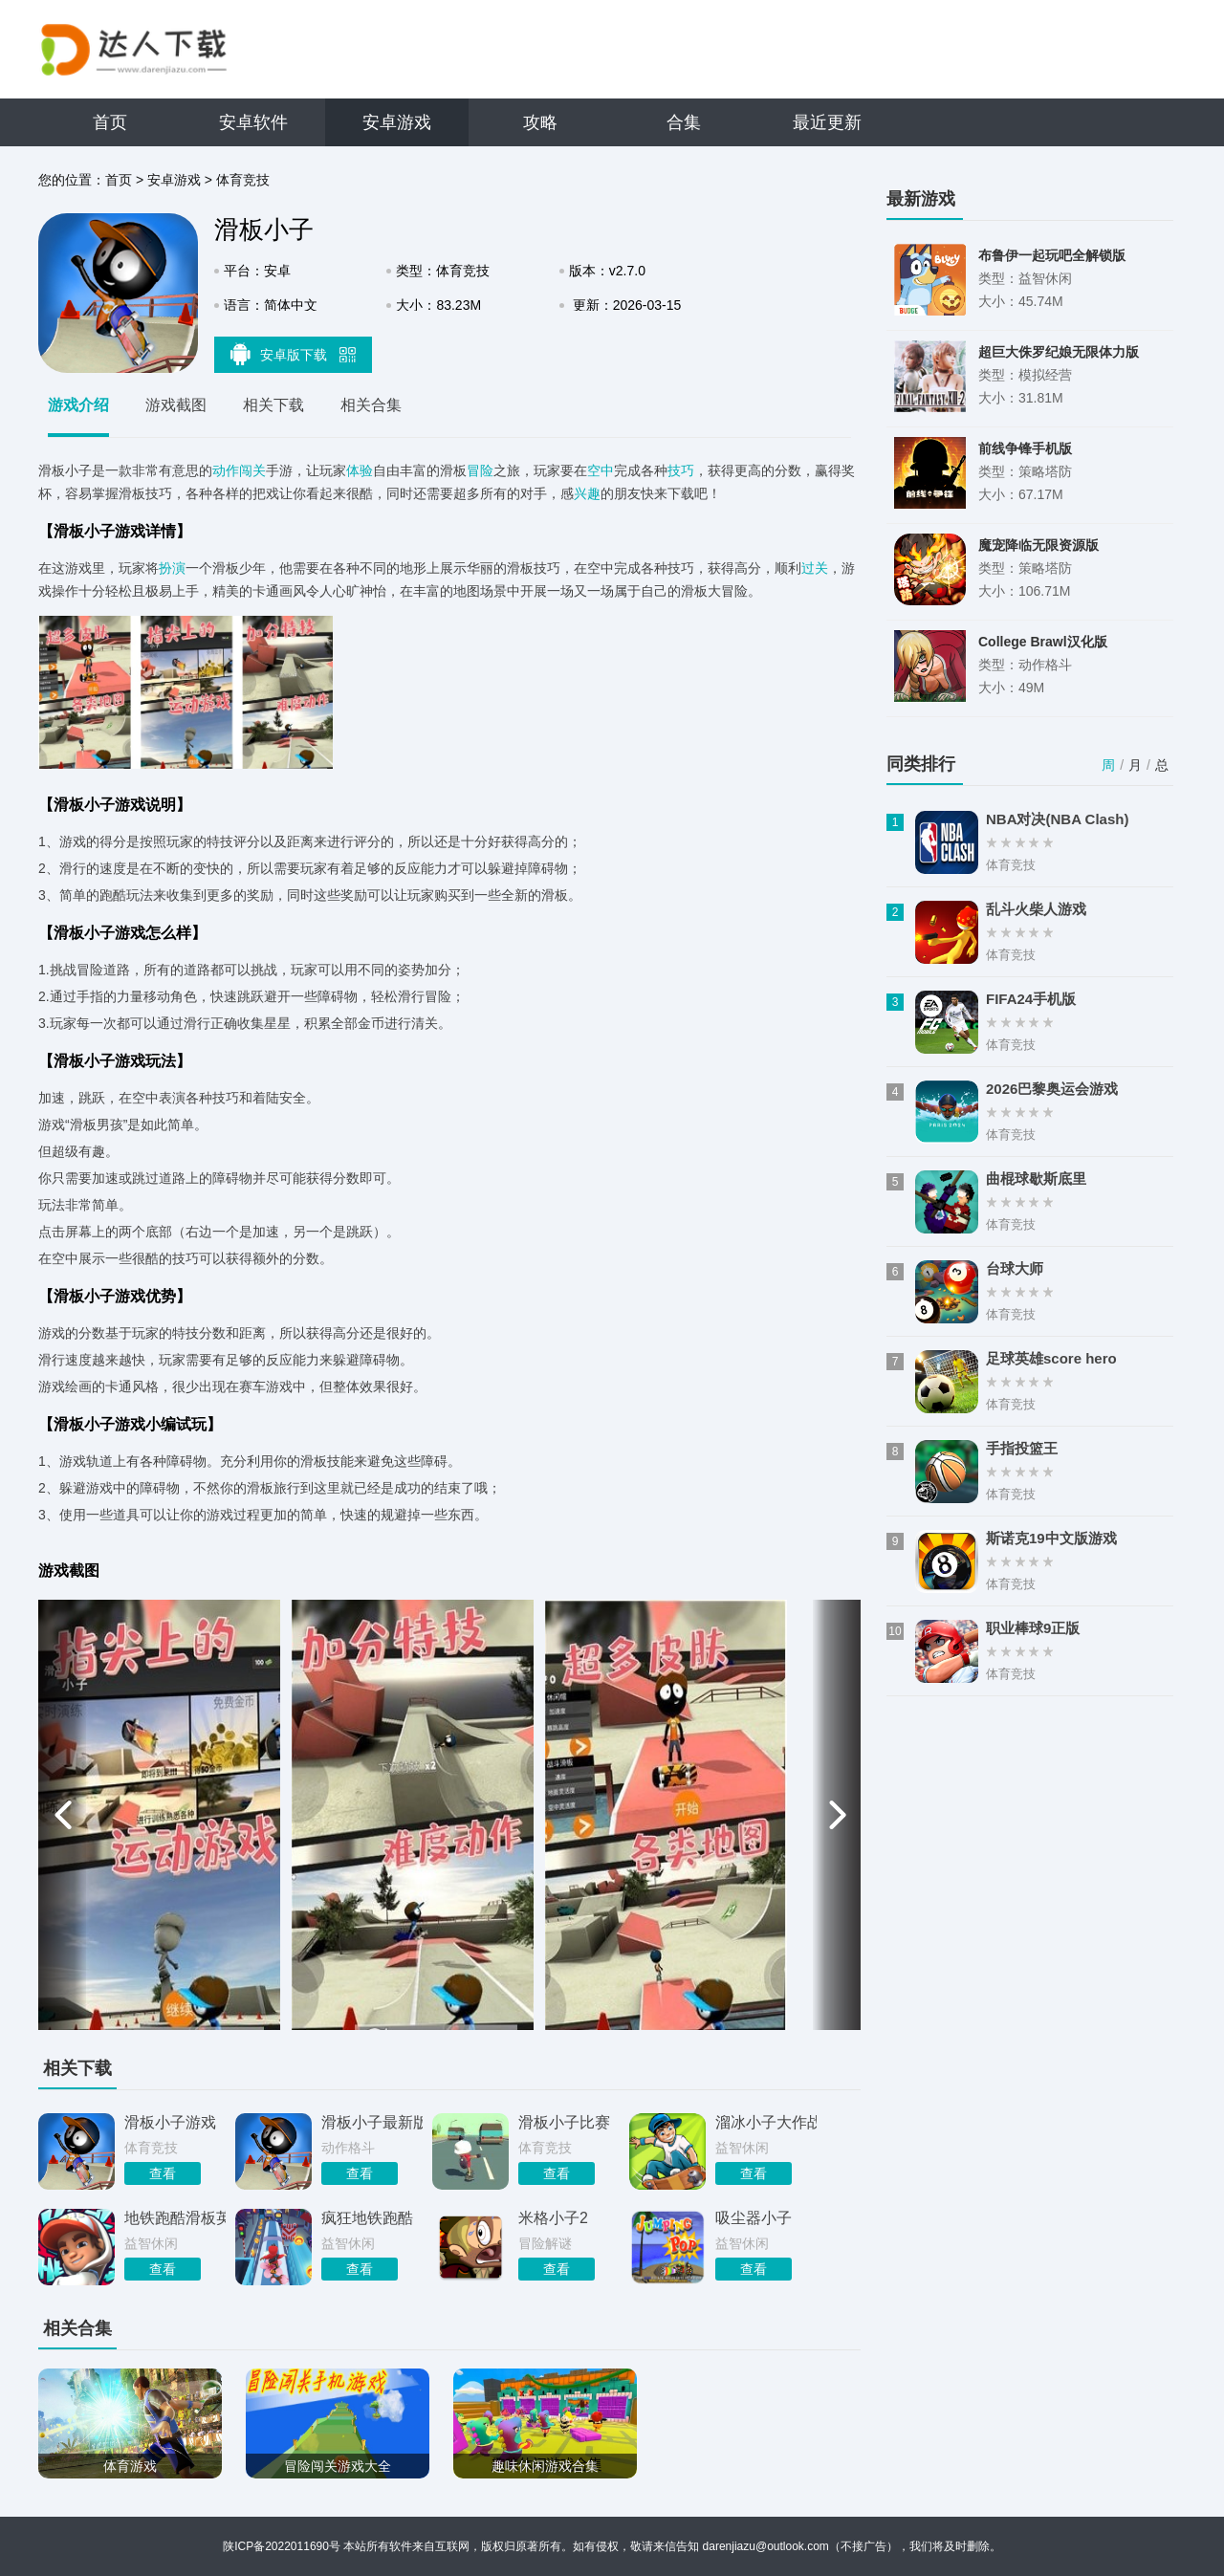 The image size is (1224, 2576). Describe the element at coordinates (162, 2173) in the screenshot. I see `查看` at that location.